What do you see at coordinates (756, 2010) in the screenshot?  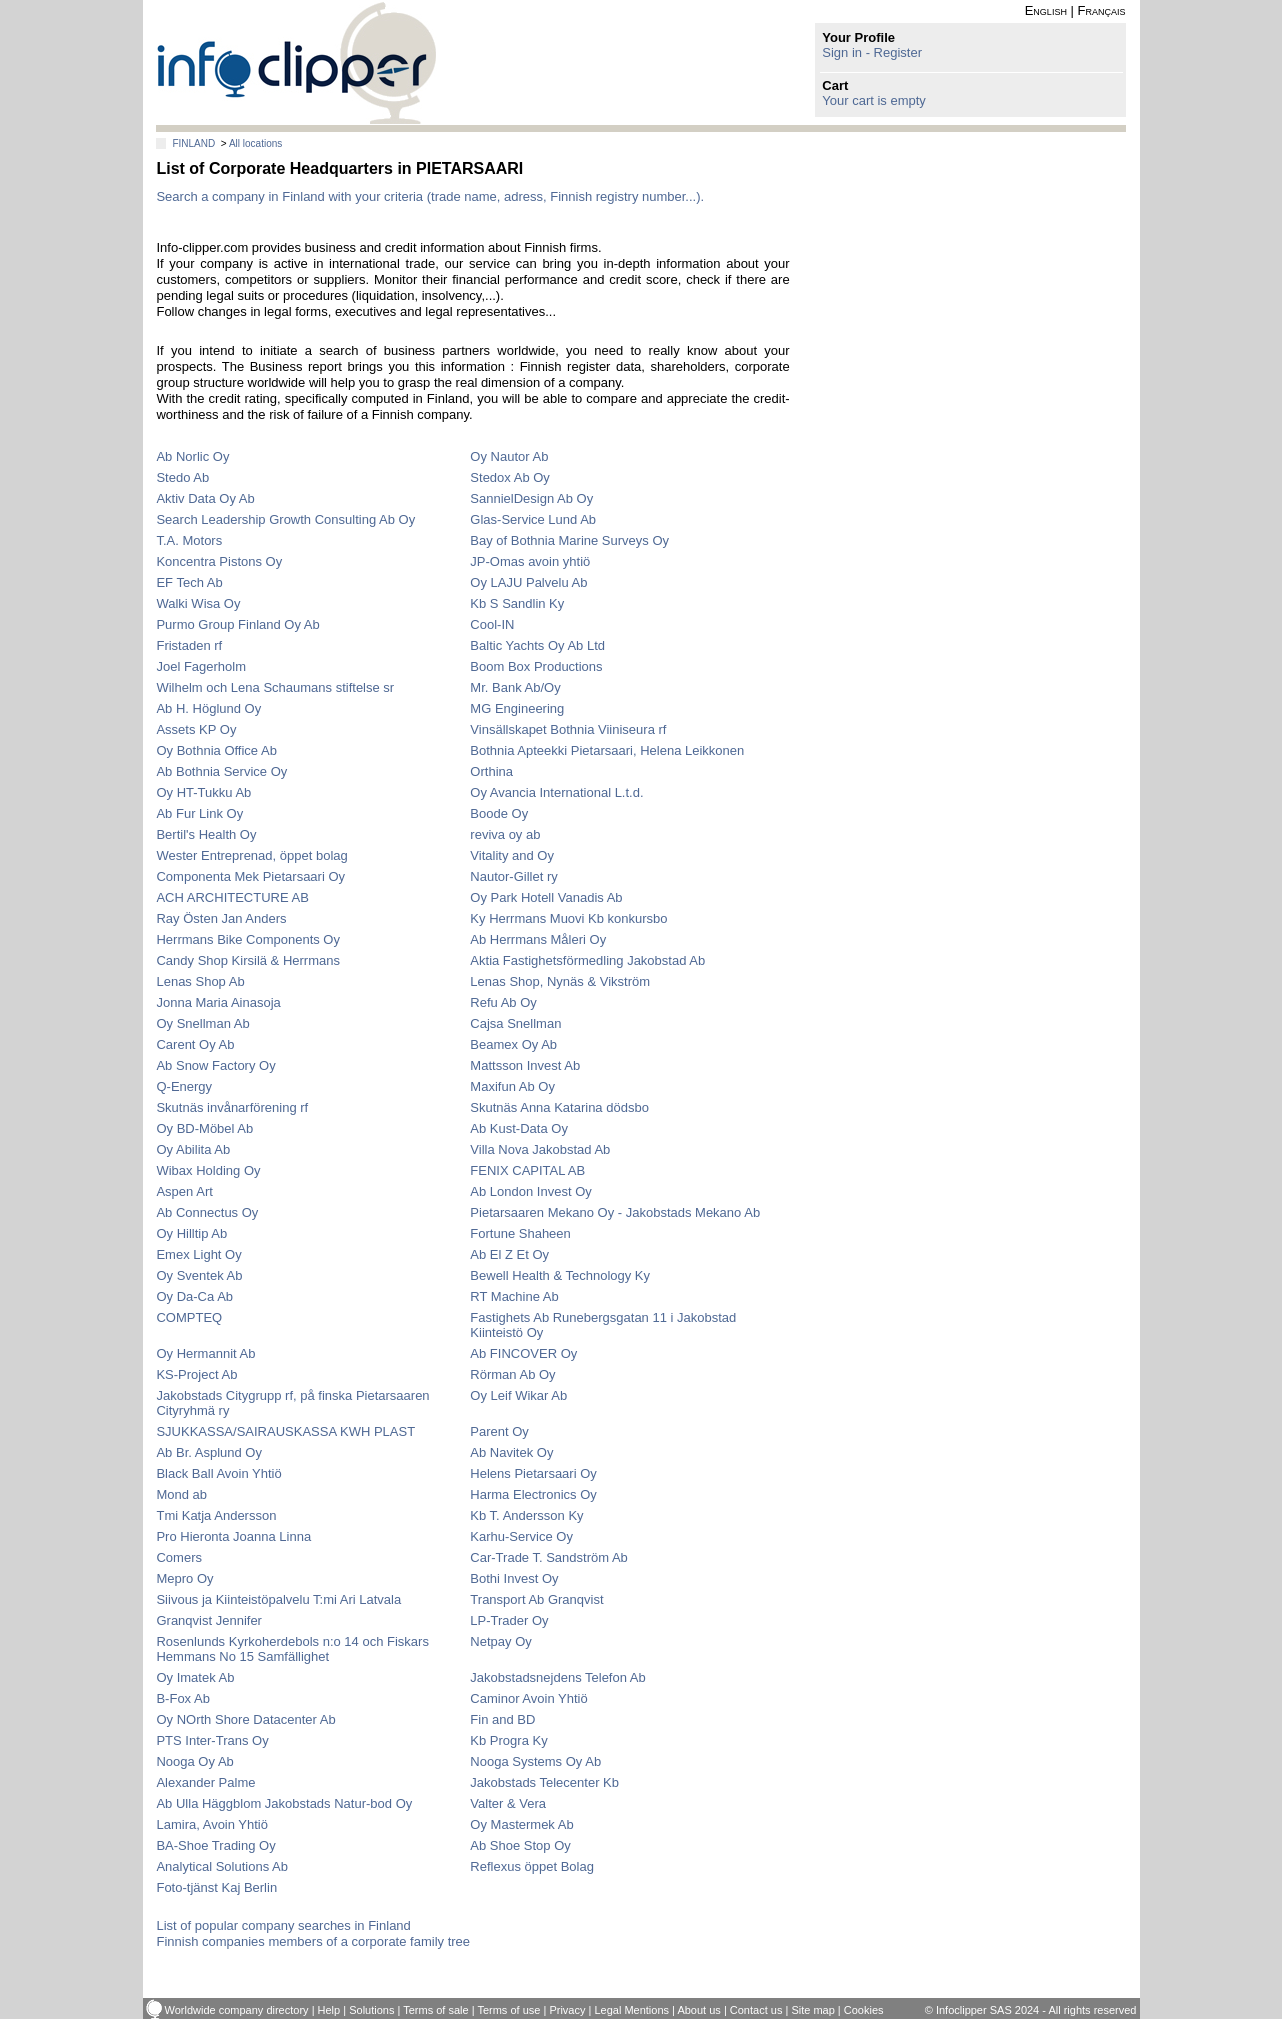 I see `Contact us` at bounding box center [756, 2010].